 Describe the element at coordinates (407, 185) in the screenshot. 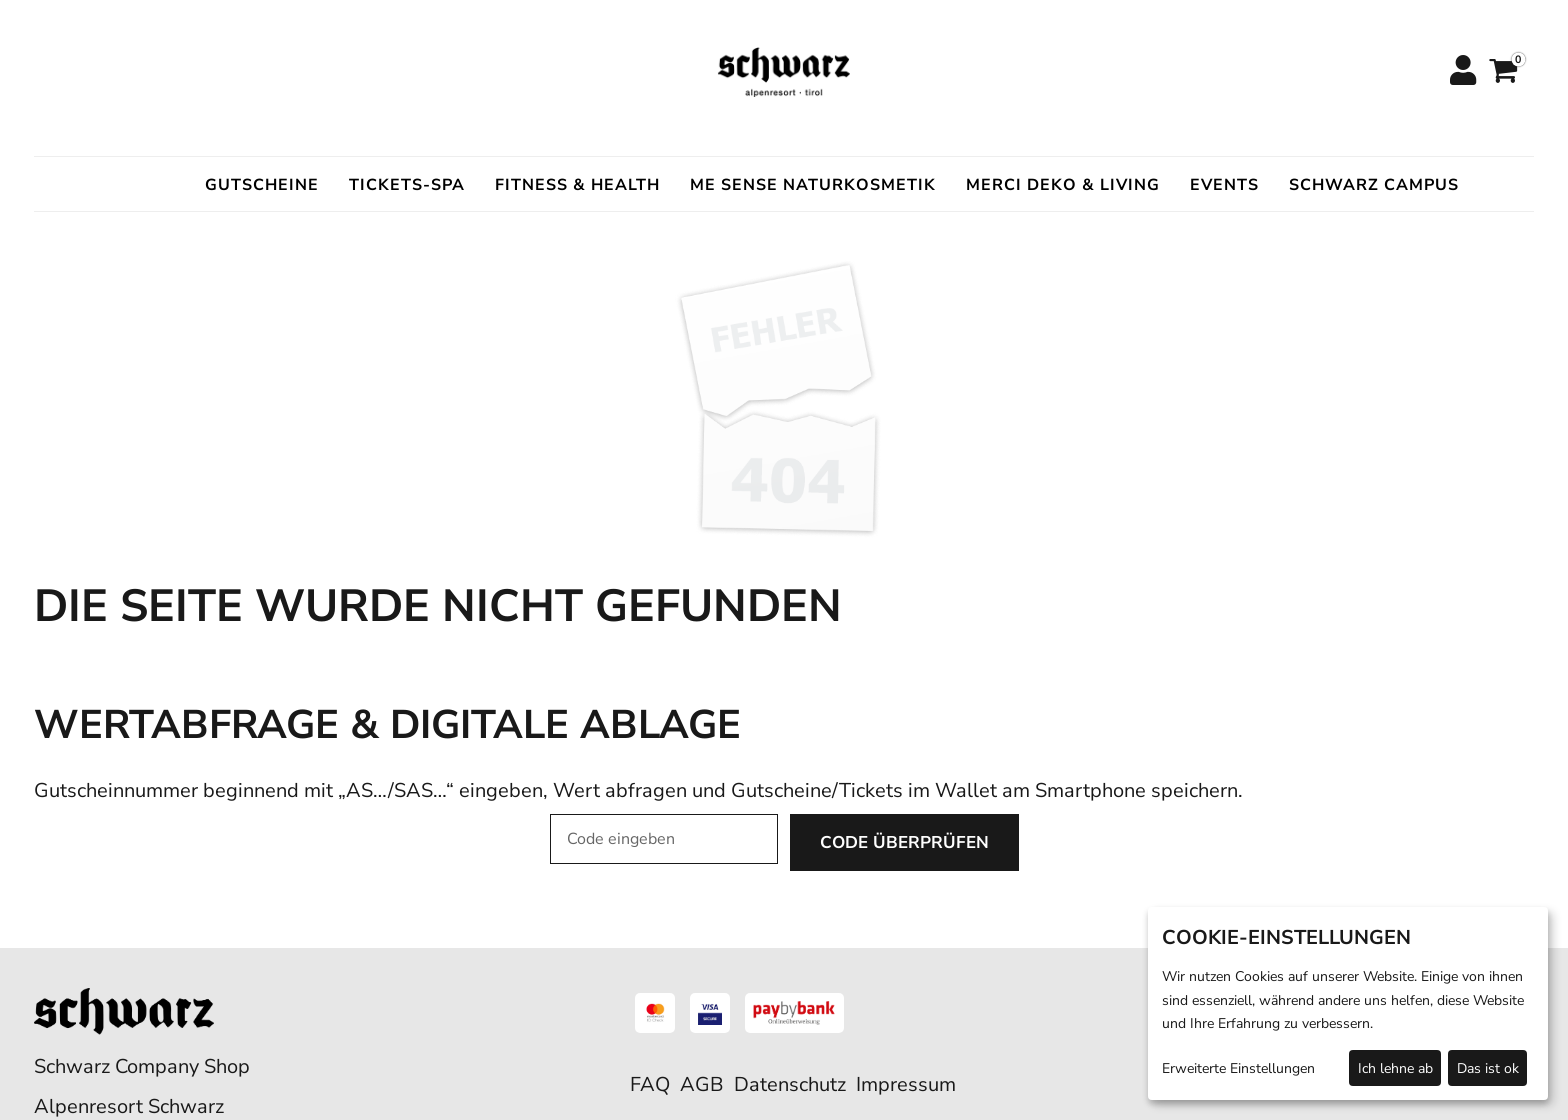

I see `Tickets-Spa` at that location.